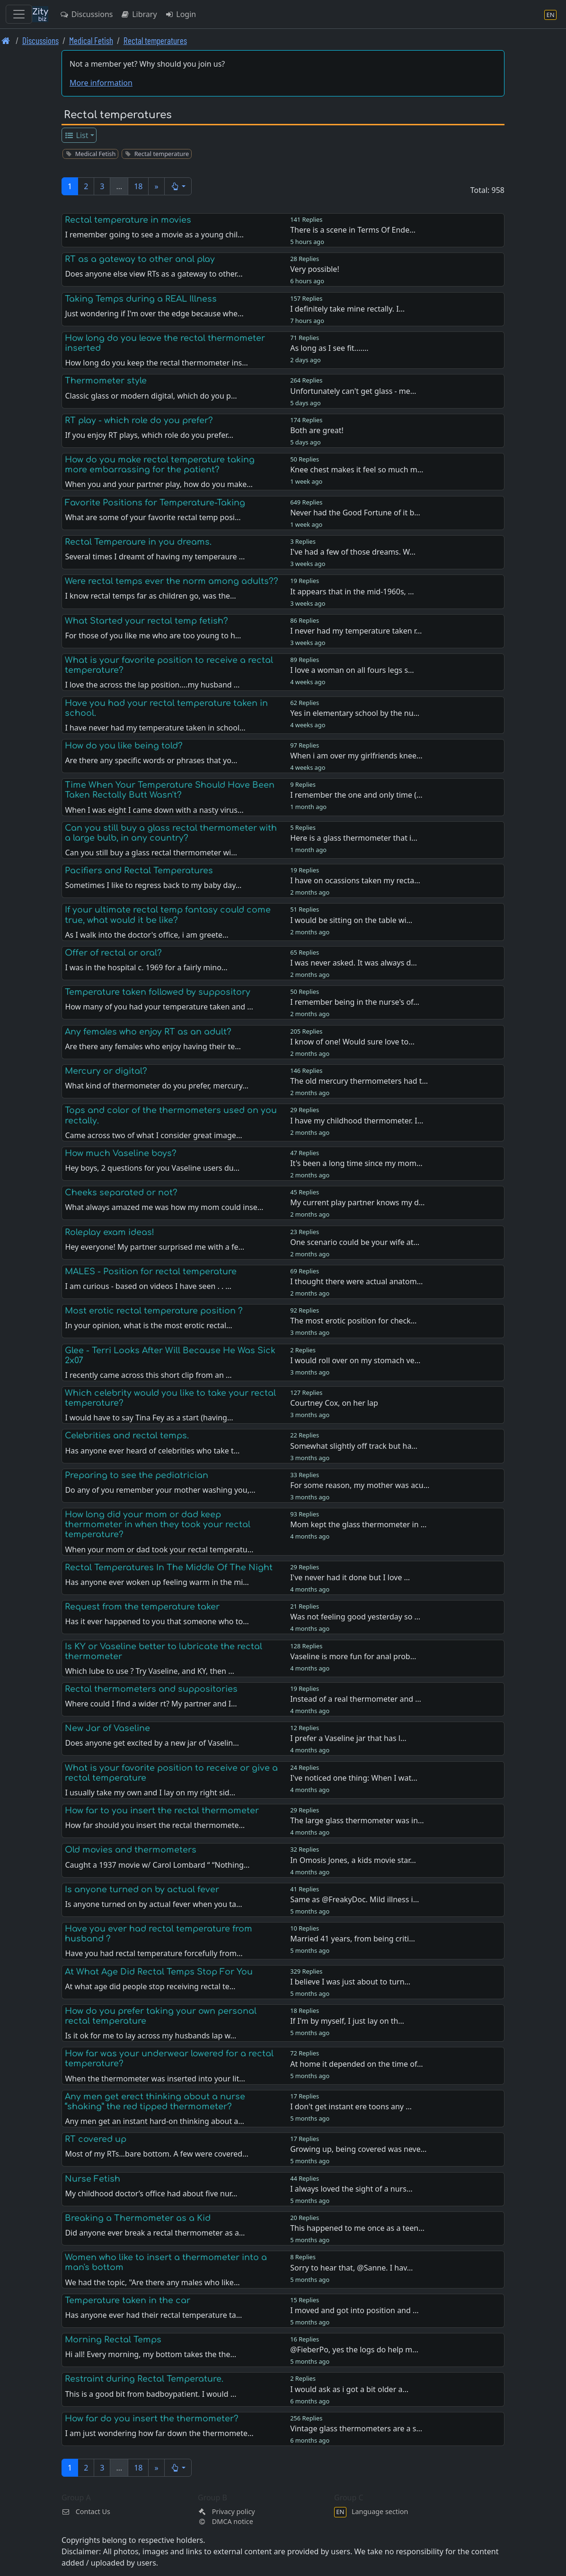  Describe the element at coordinates (353, 230) in the screenshot. I see `There is a scene in Terms Of Ende…` at that location.